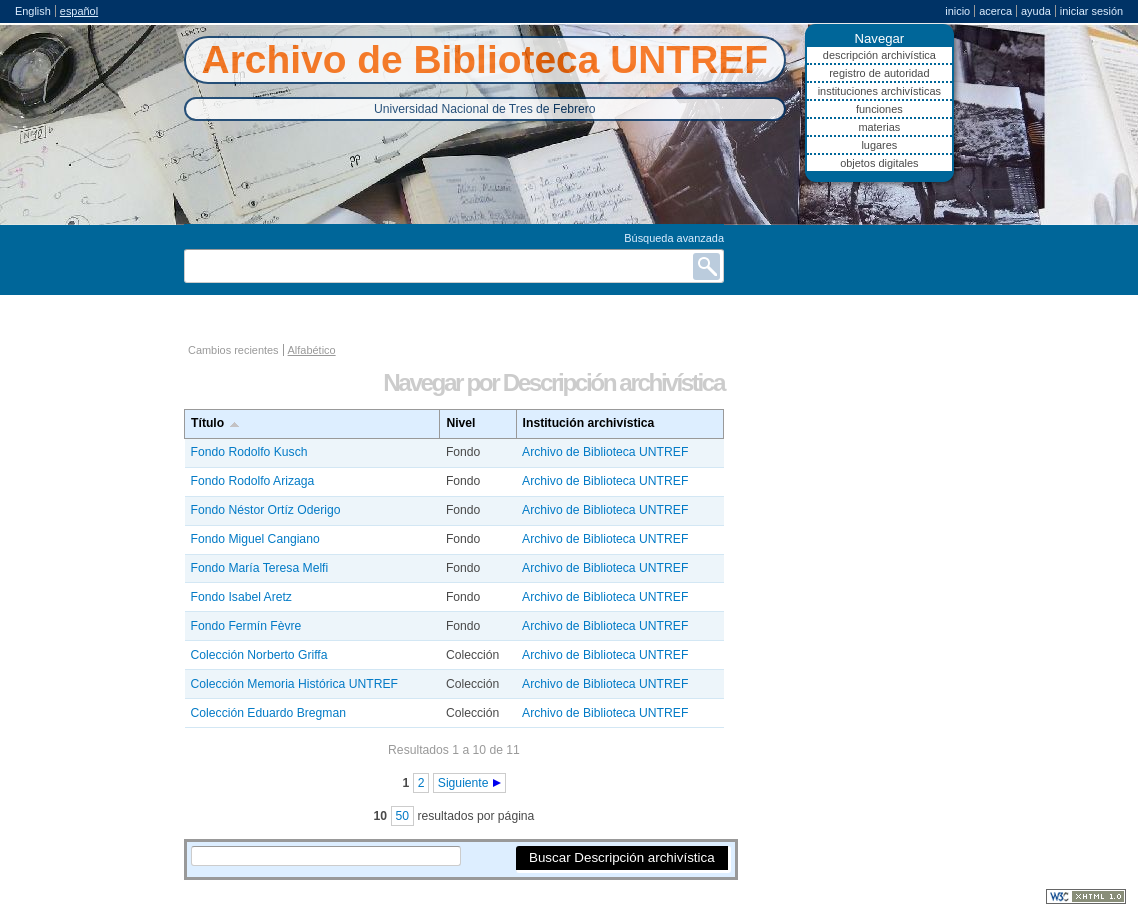 The width and height of the screenshot is (1138, 916). Describe the element at coordinates (312, 350) in the screenshot. I see `Alfabético` at that location.